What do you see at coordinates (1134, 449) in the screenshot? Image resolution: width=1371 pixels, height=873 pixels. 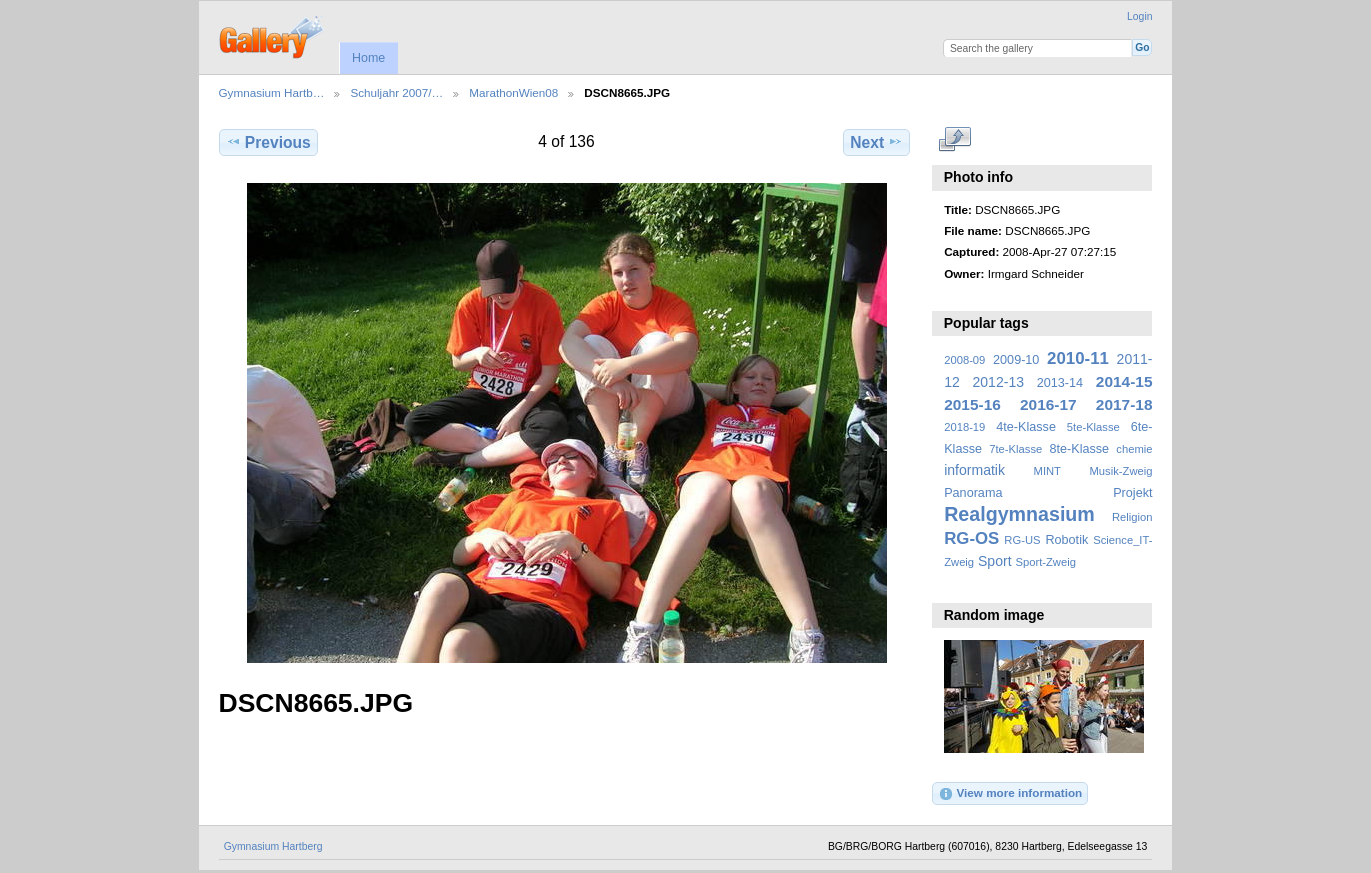 I see `chemie` at bounding box center [1134, 449].